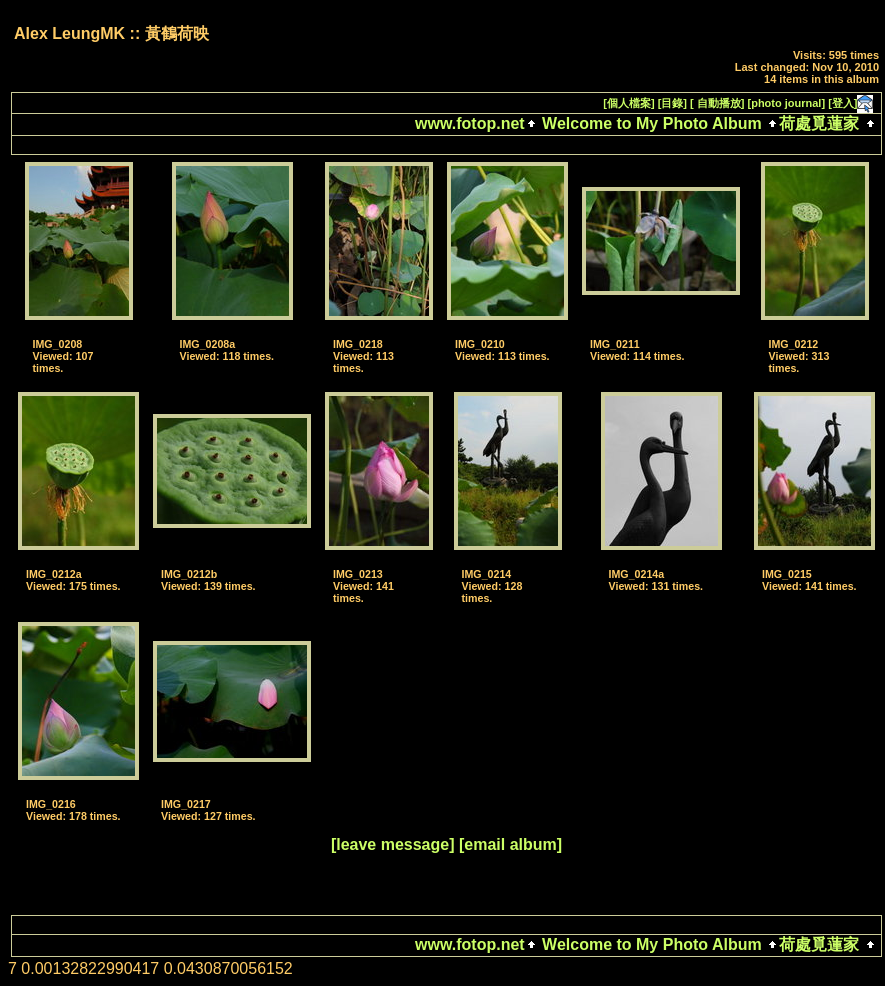 This screenshot has width=885, height=986. I want to click on [ 自動播放], so click(717, 103).